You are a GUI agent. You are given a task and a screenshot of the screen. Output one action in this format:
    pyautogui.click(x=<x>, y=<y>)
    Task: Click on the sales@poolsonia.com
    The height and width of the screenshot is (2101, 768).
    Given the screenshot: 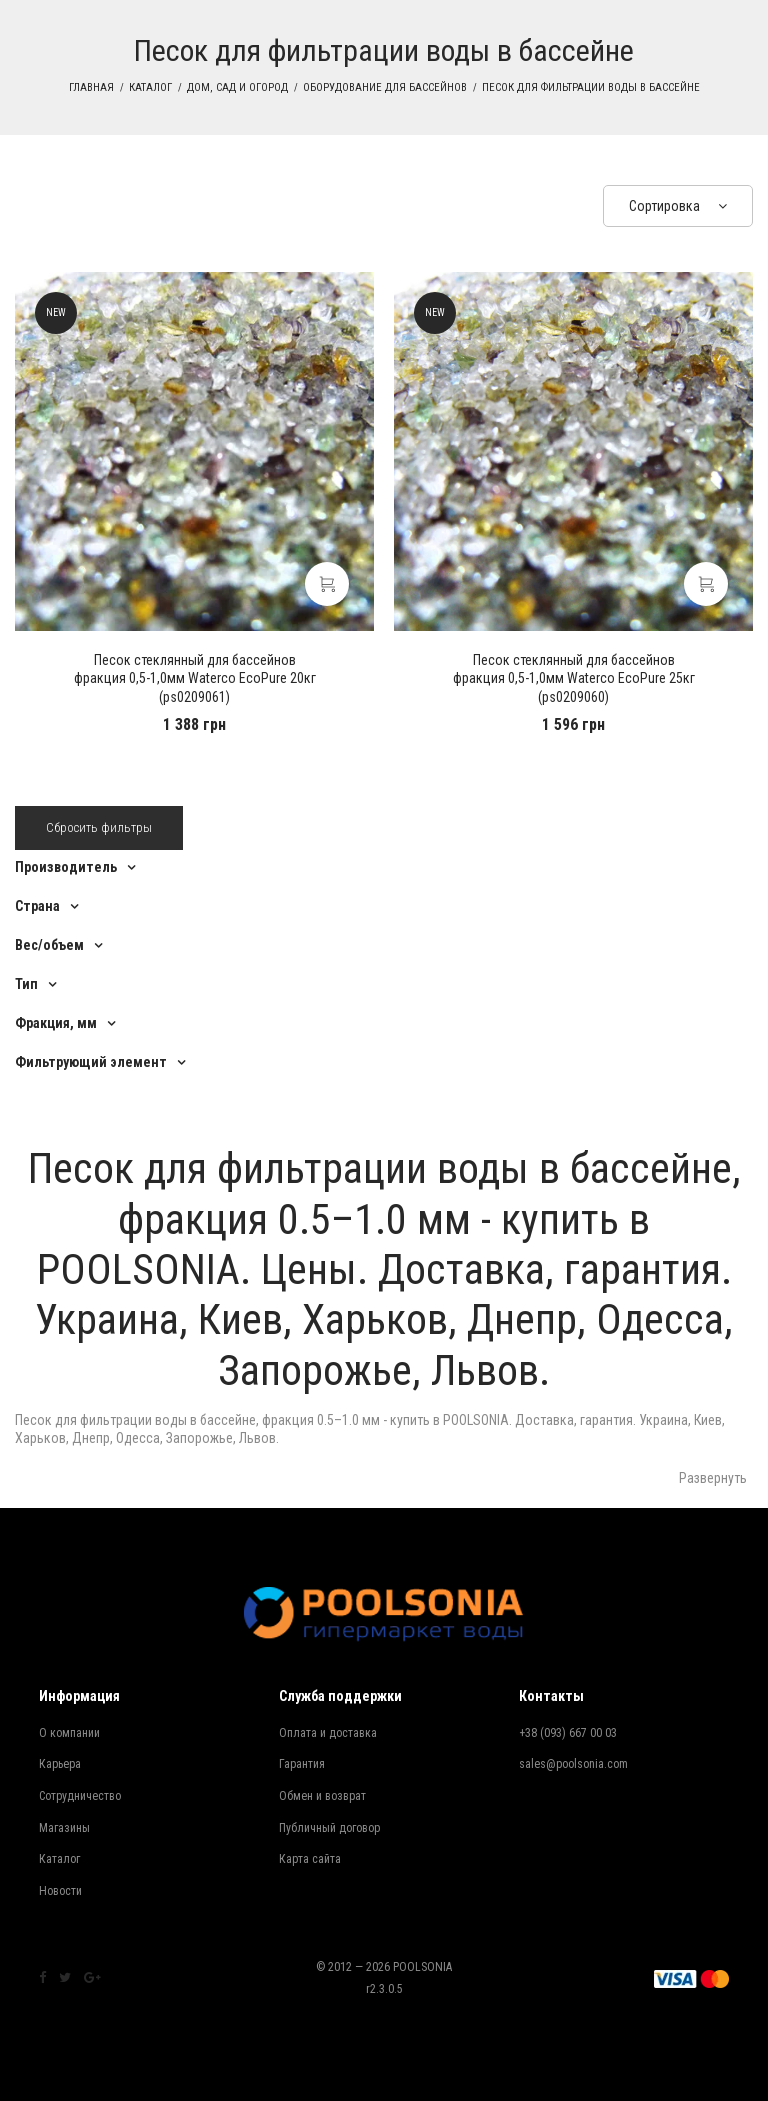 What is the action you would take?
    pyautogui.click(x=573, y=1764)
    